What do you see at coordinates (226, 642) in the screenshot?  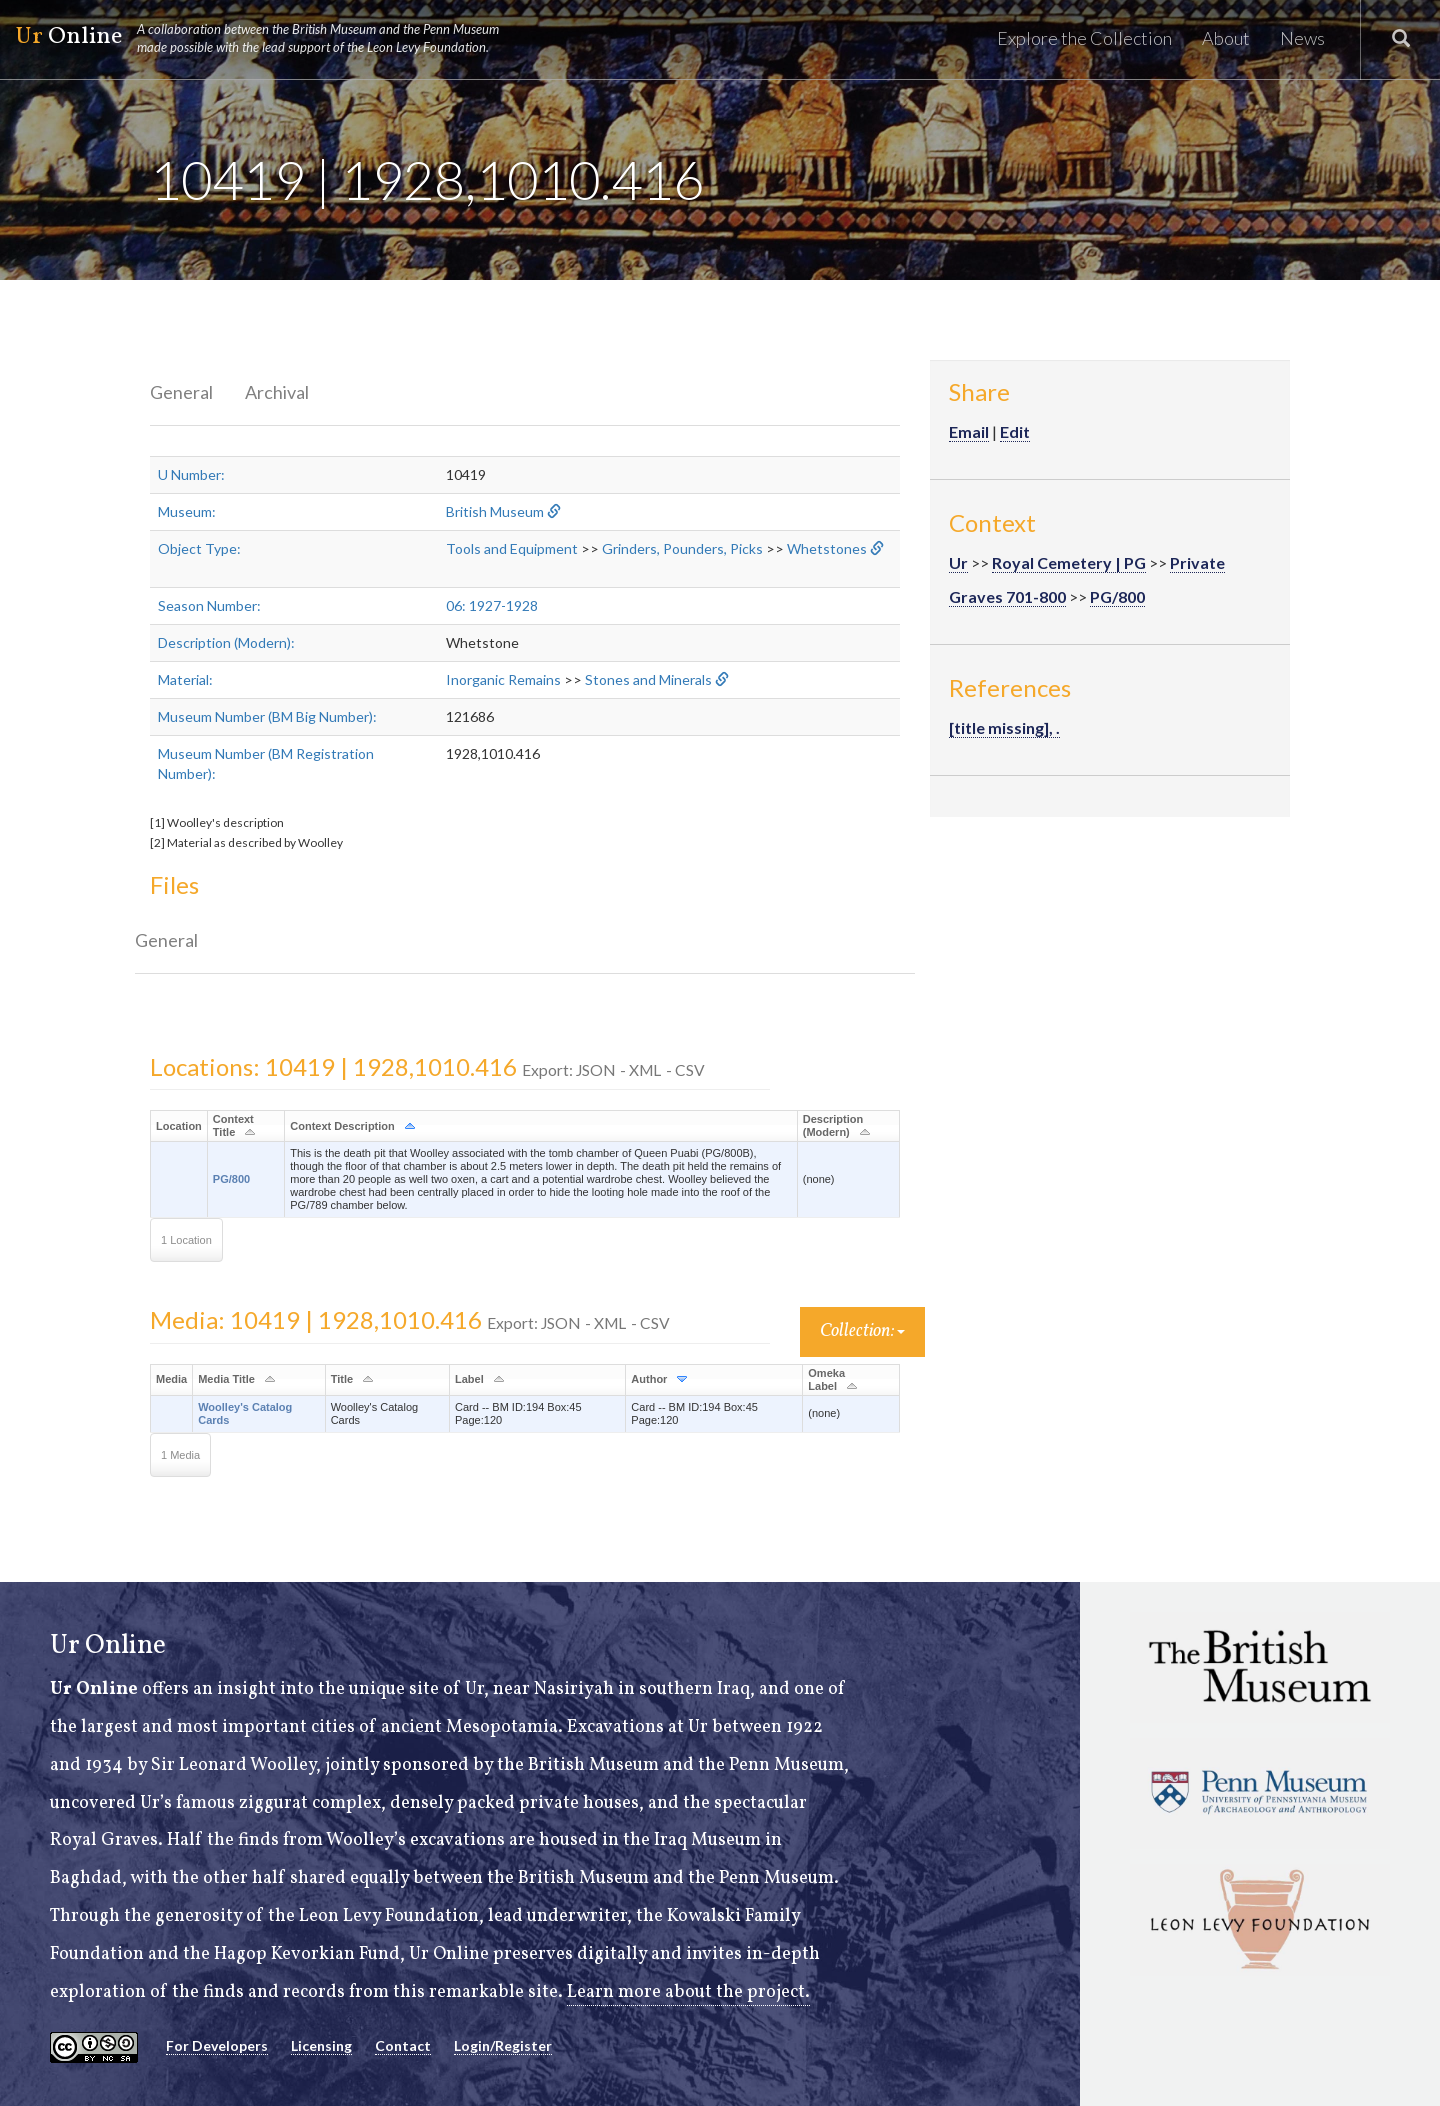 I see `Description (Modern):` at bounding box center [226, 642].